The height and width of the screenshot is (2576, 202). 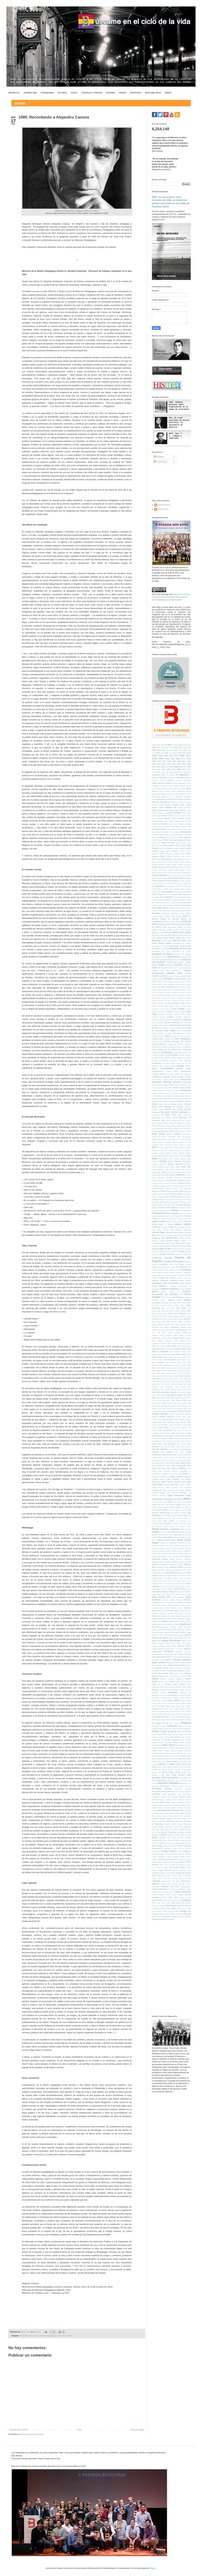 I want to click on Saramago, so click(x=155, y=1829).